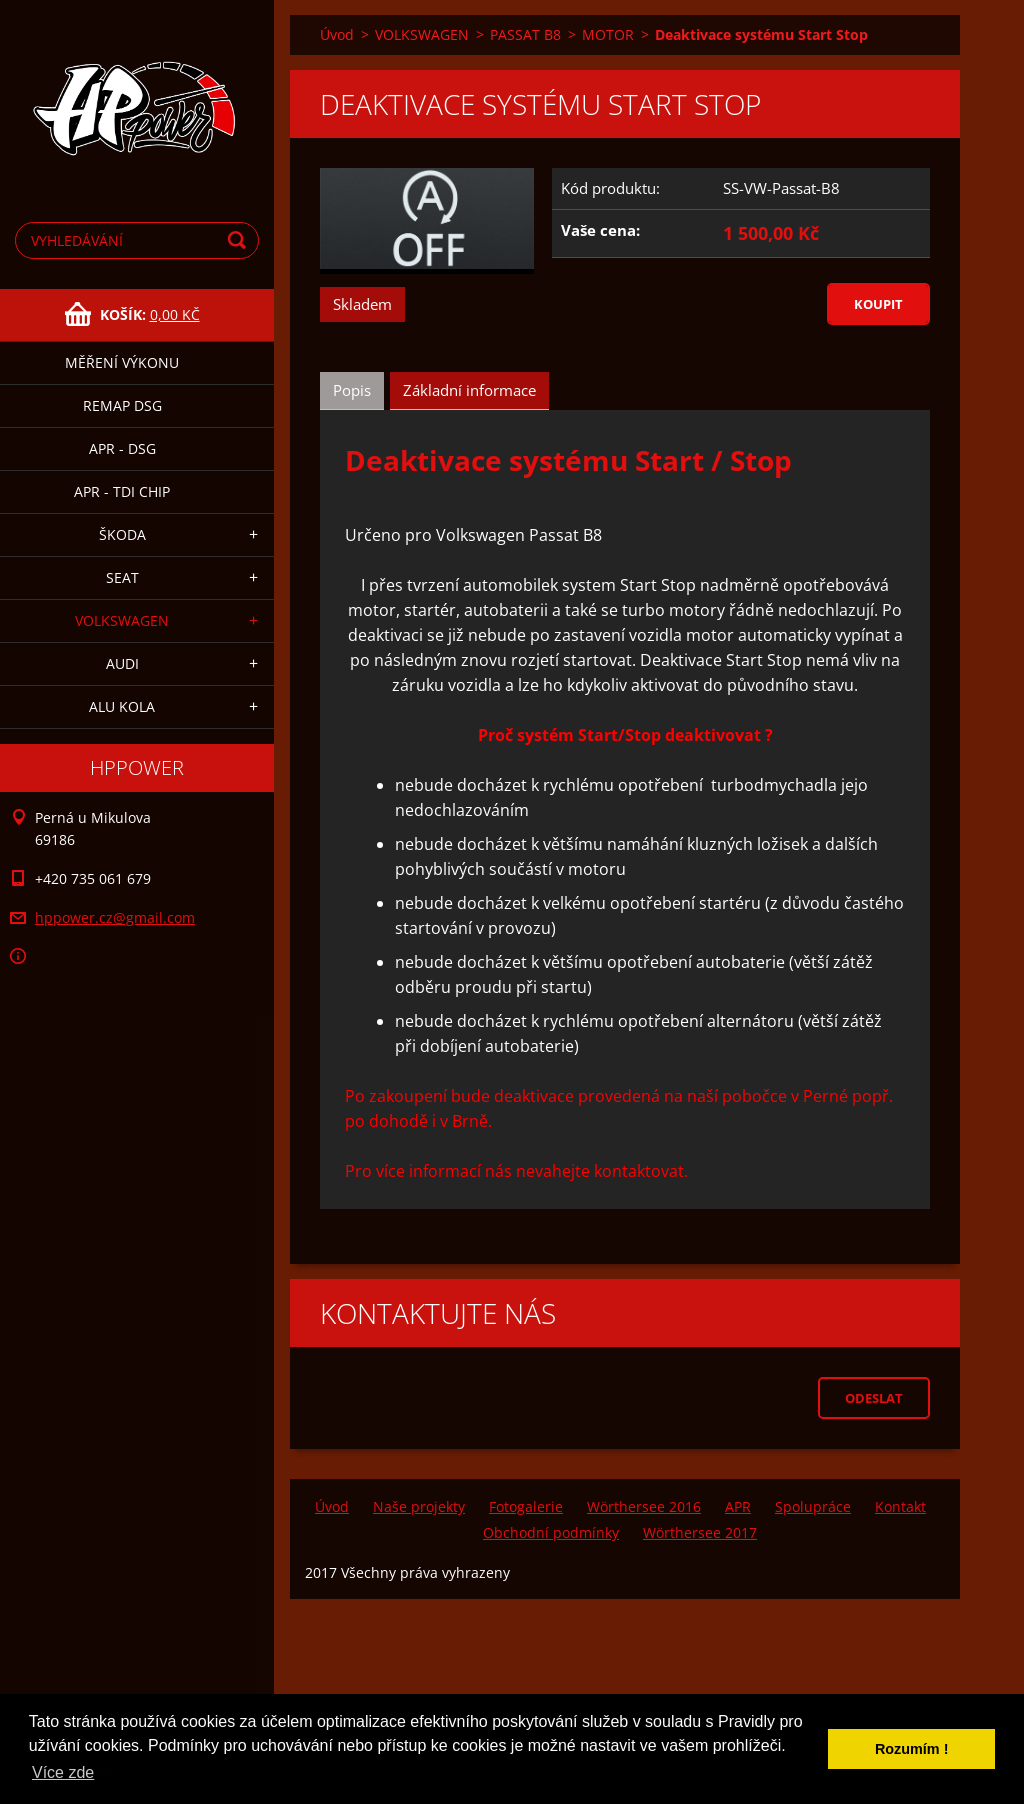  What do you see at coordinates (469, 390) in the screenshot?
I see `Základní informace` at bounding box center [469, 390].